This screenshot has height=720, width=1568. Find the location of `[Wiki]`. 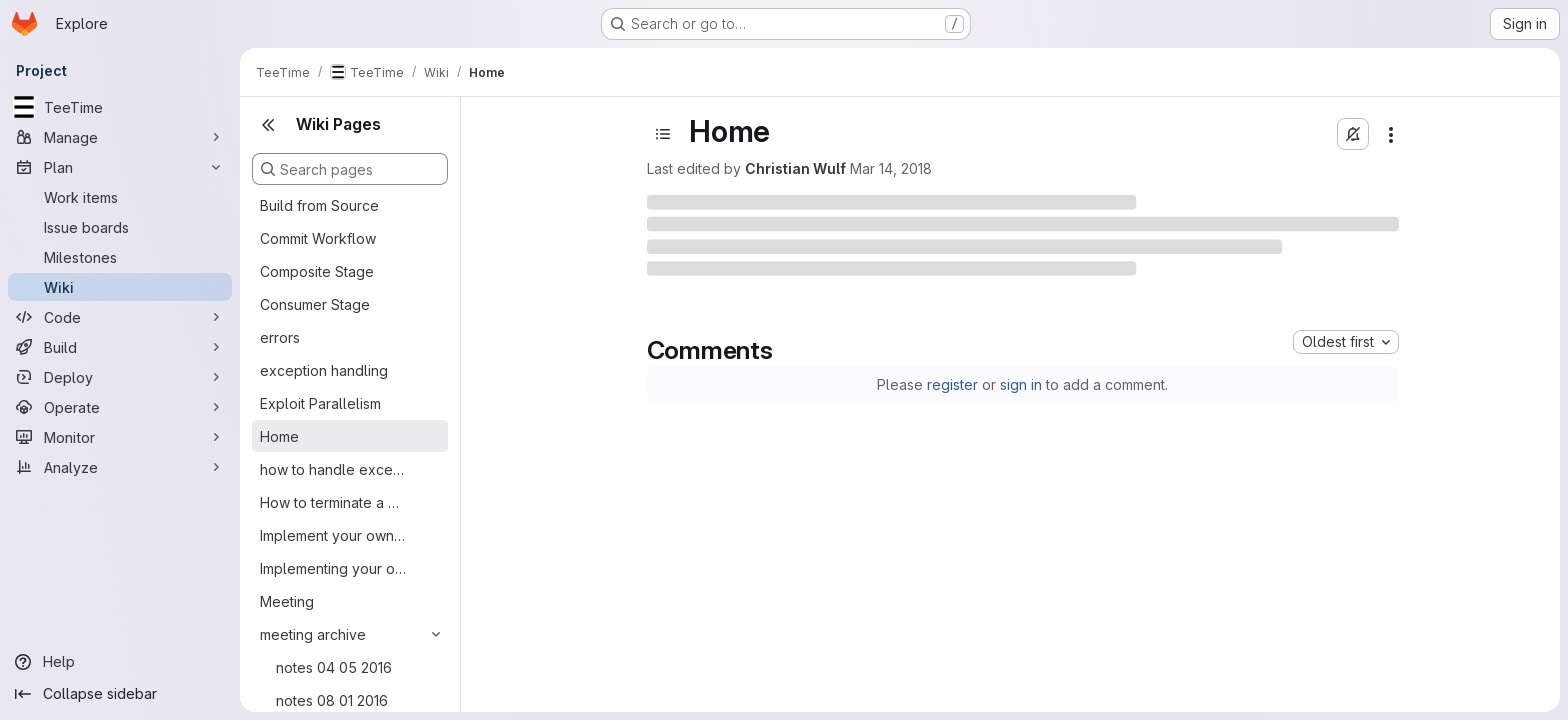

[Wiki] is located at coordinates (120, 287).